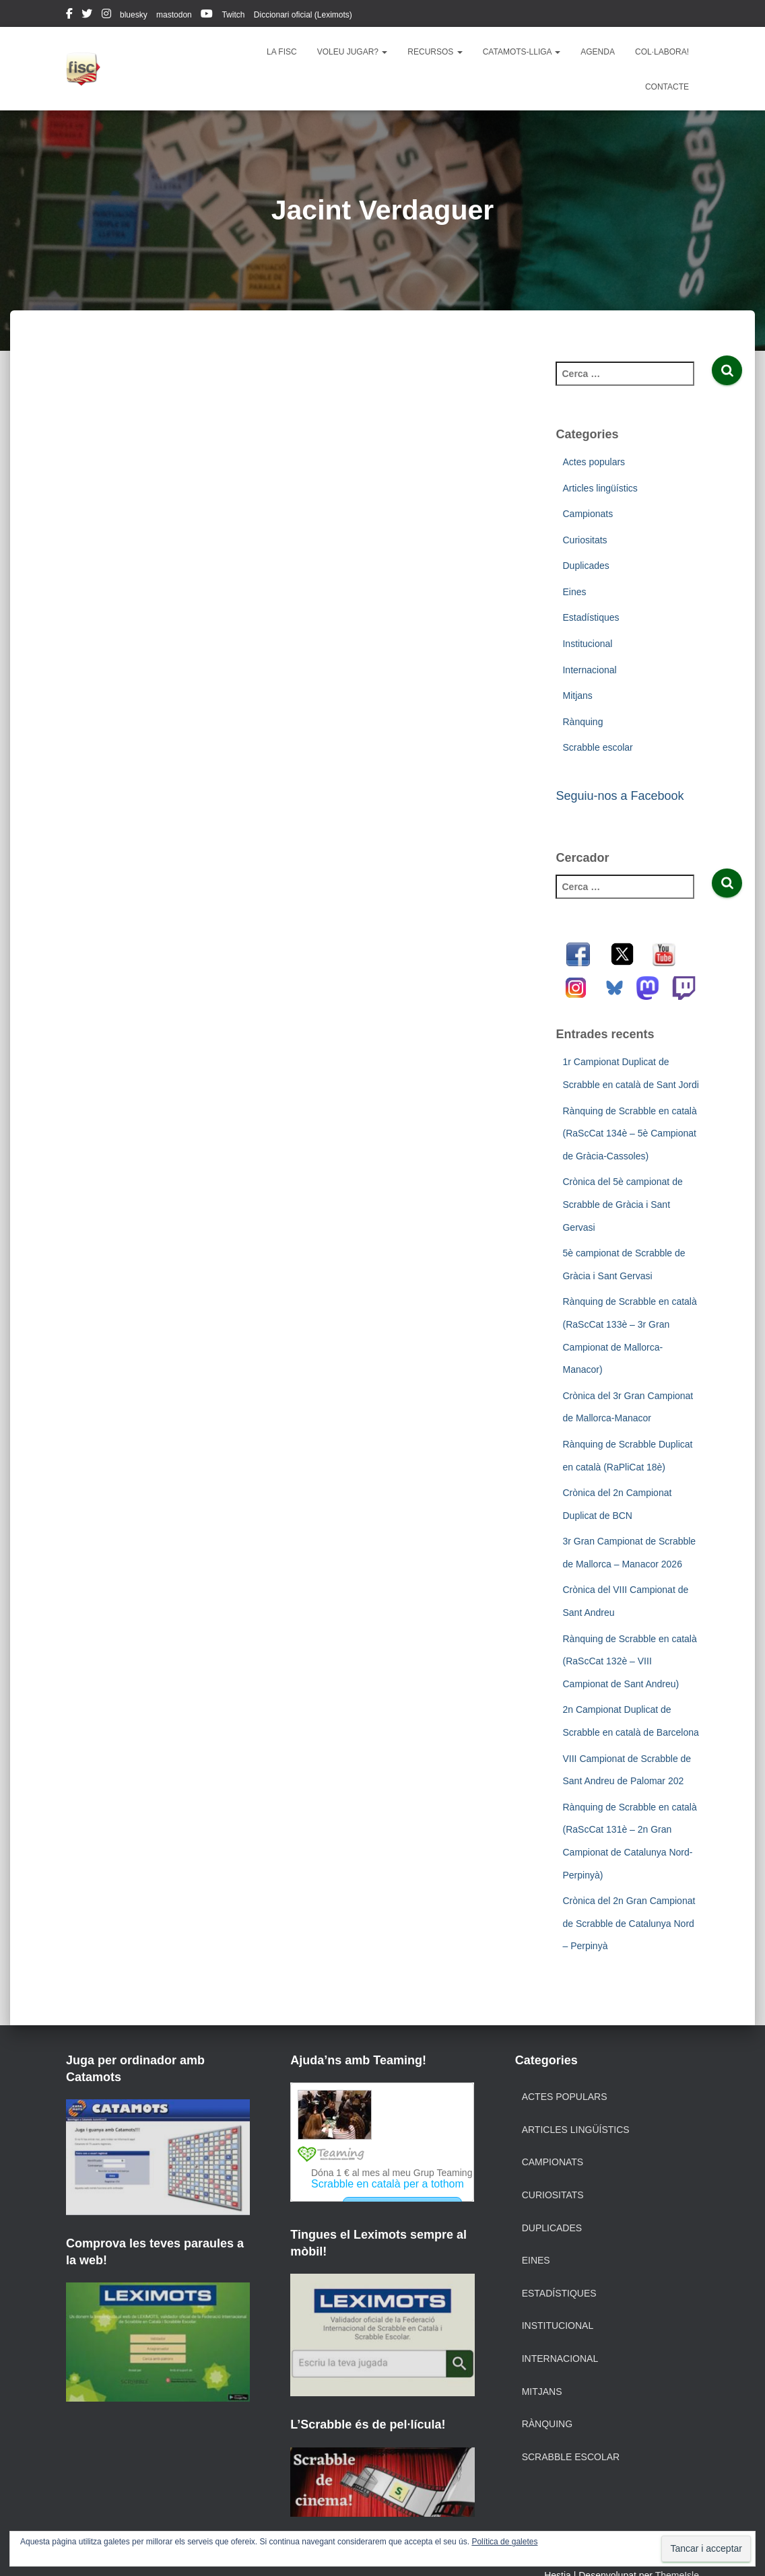  Describe the element at coordinates (597, 747) in the screenshot. I see `Scrabble escolar` at that location.